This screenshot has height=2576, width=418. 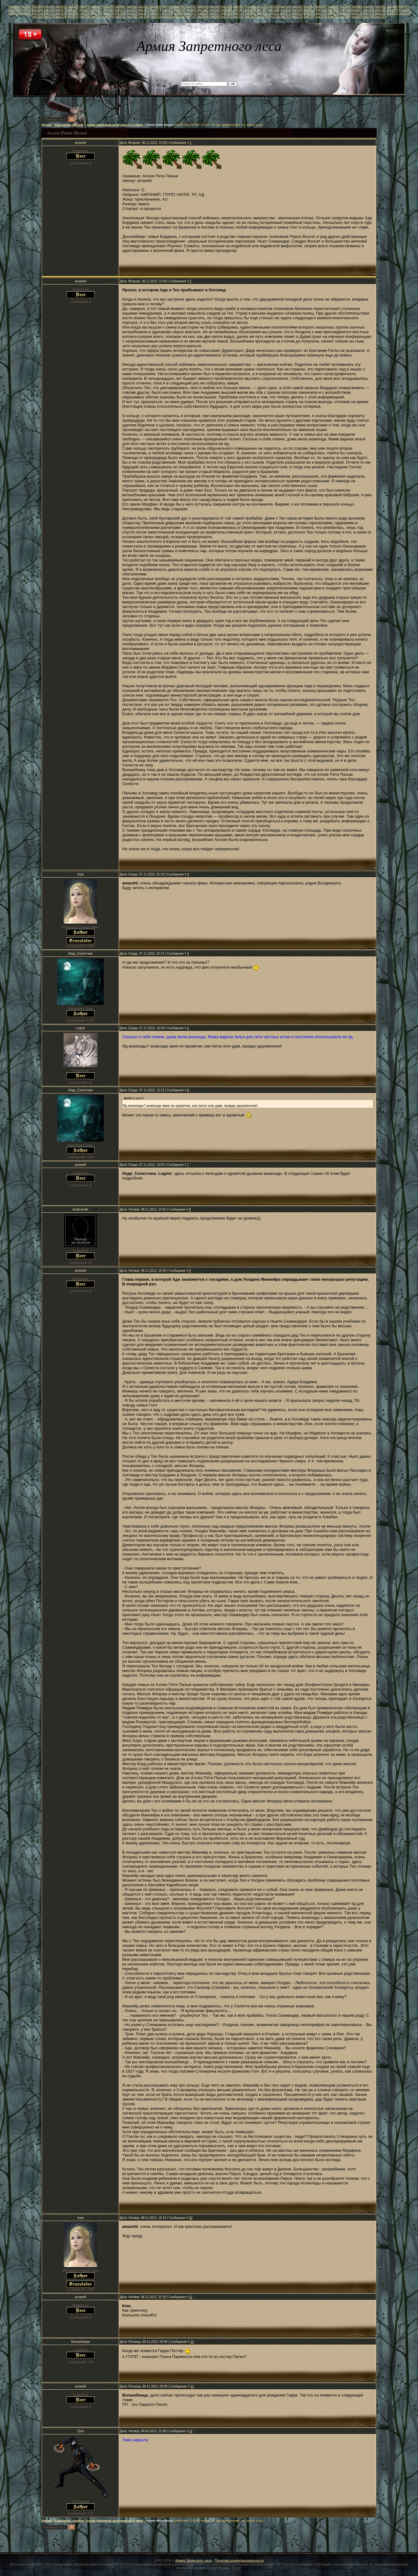 I want to click on link3450, so click(x=226, y=6).